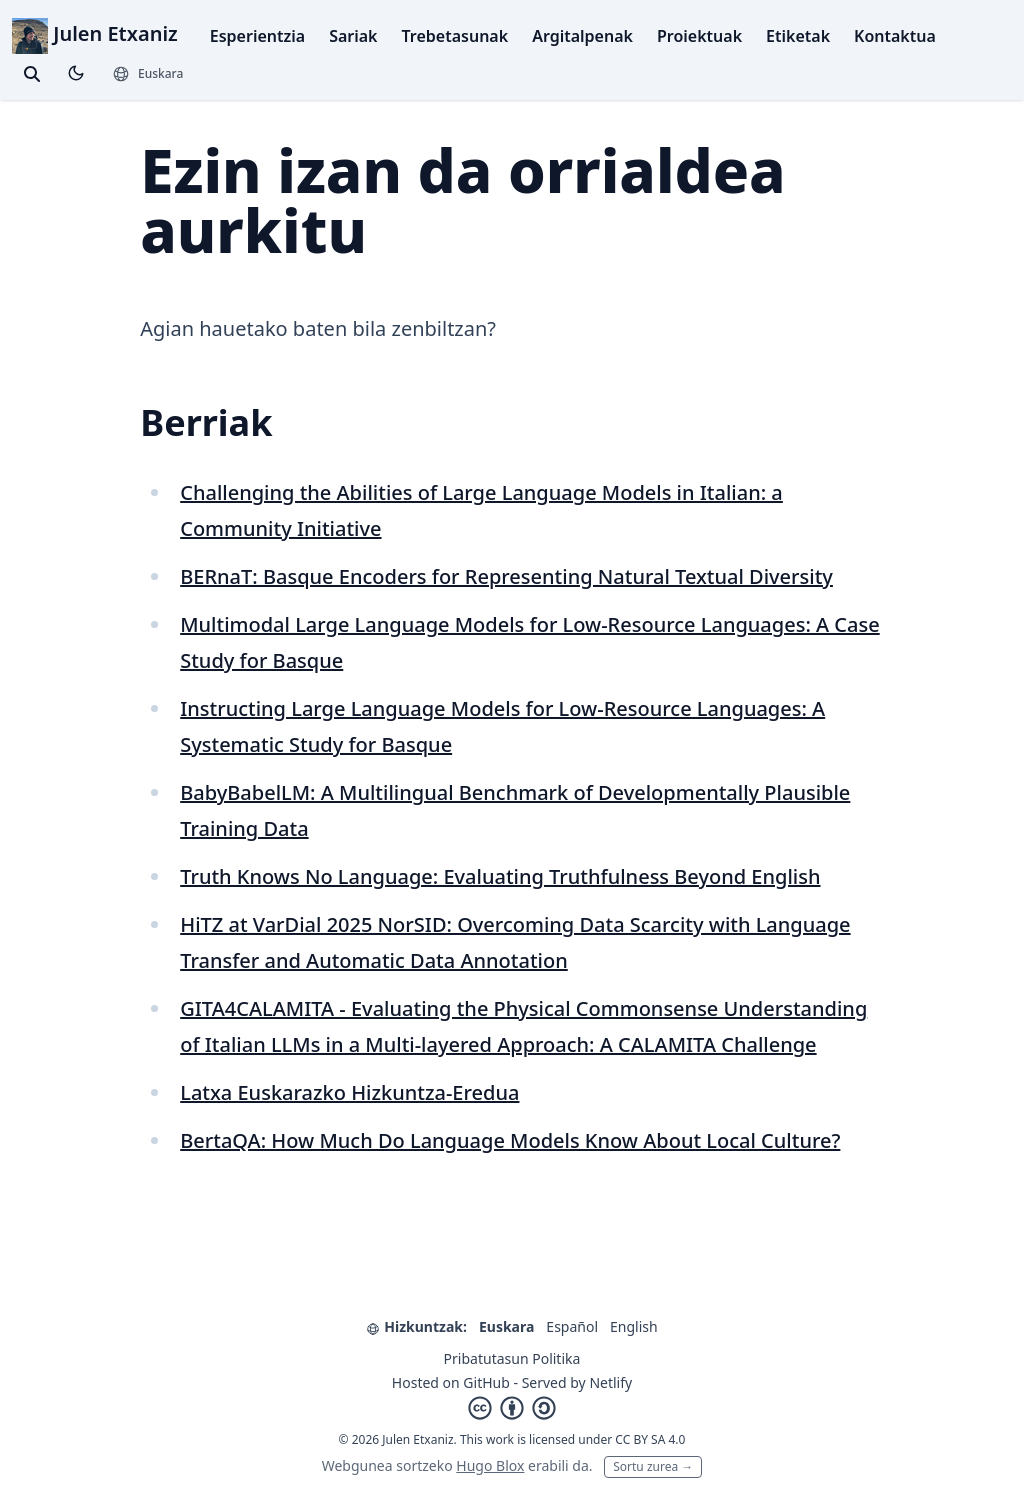 Image resolution: width=1024 pixels, height=1498 pixels. Describe the element at coordinates (798, 36) in the screenshot. I see `Etiketak` at that location.